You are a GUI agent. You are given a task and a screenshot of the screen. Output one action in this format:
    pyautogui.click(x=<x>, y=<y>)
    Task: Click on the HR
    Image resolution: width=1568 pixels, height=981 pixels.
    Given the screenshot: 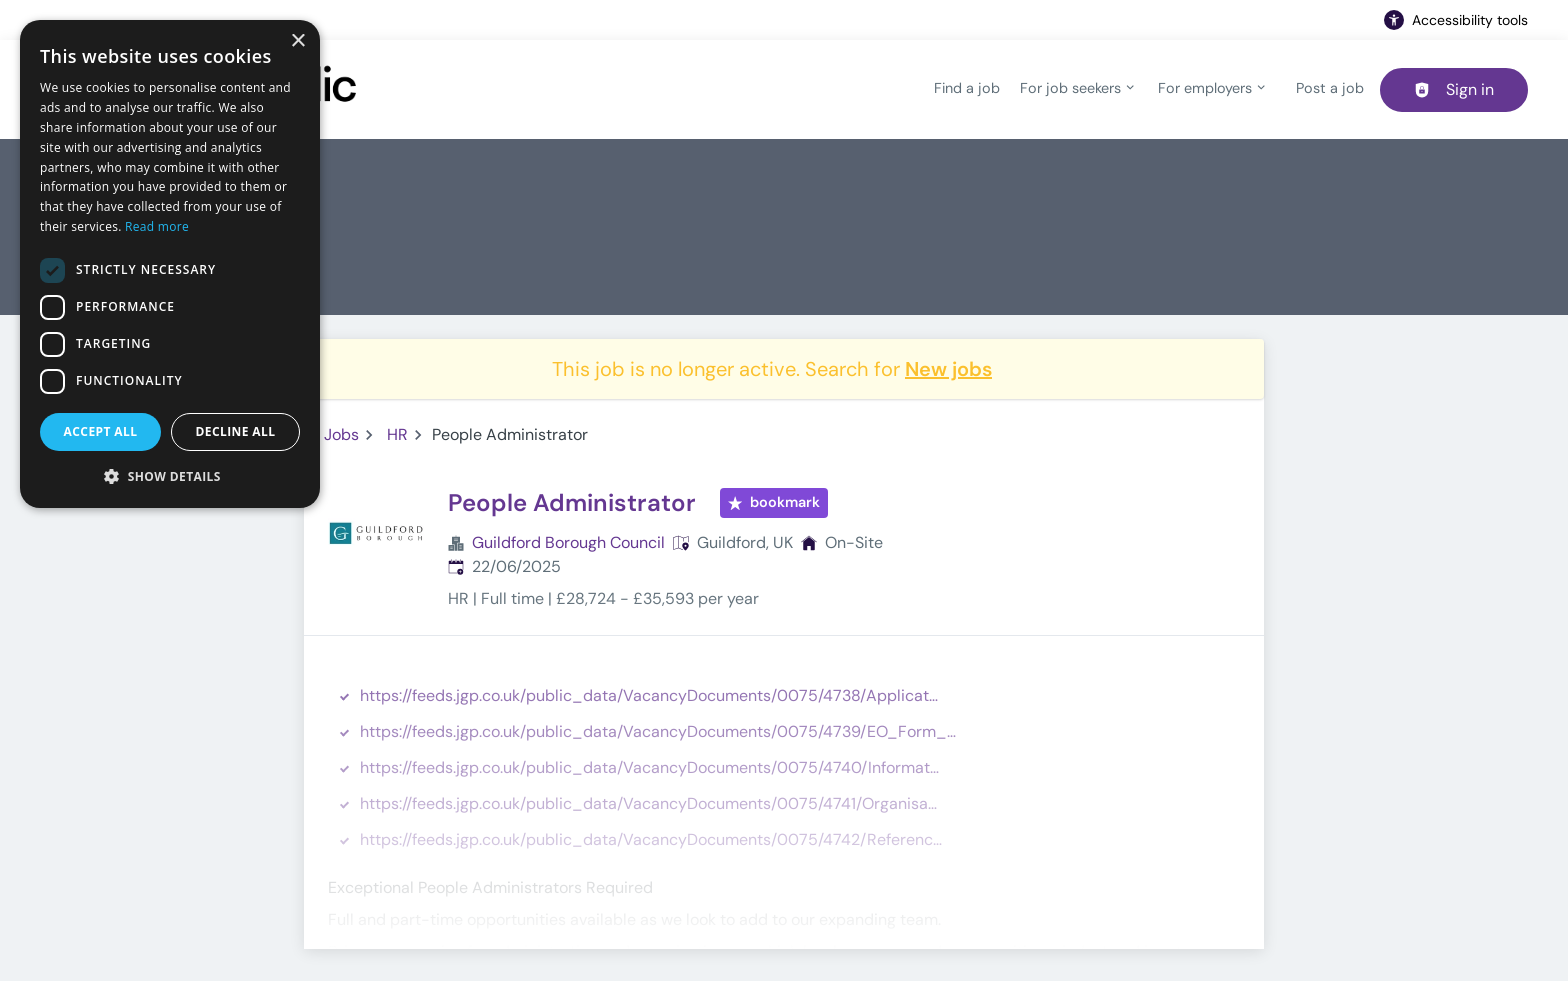 What is the action you would take?
    pyautogui.click(x=397, y=434)
    